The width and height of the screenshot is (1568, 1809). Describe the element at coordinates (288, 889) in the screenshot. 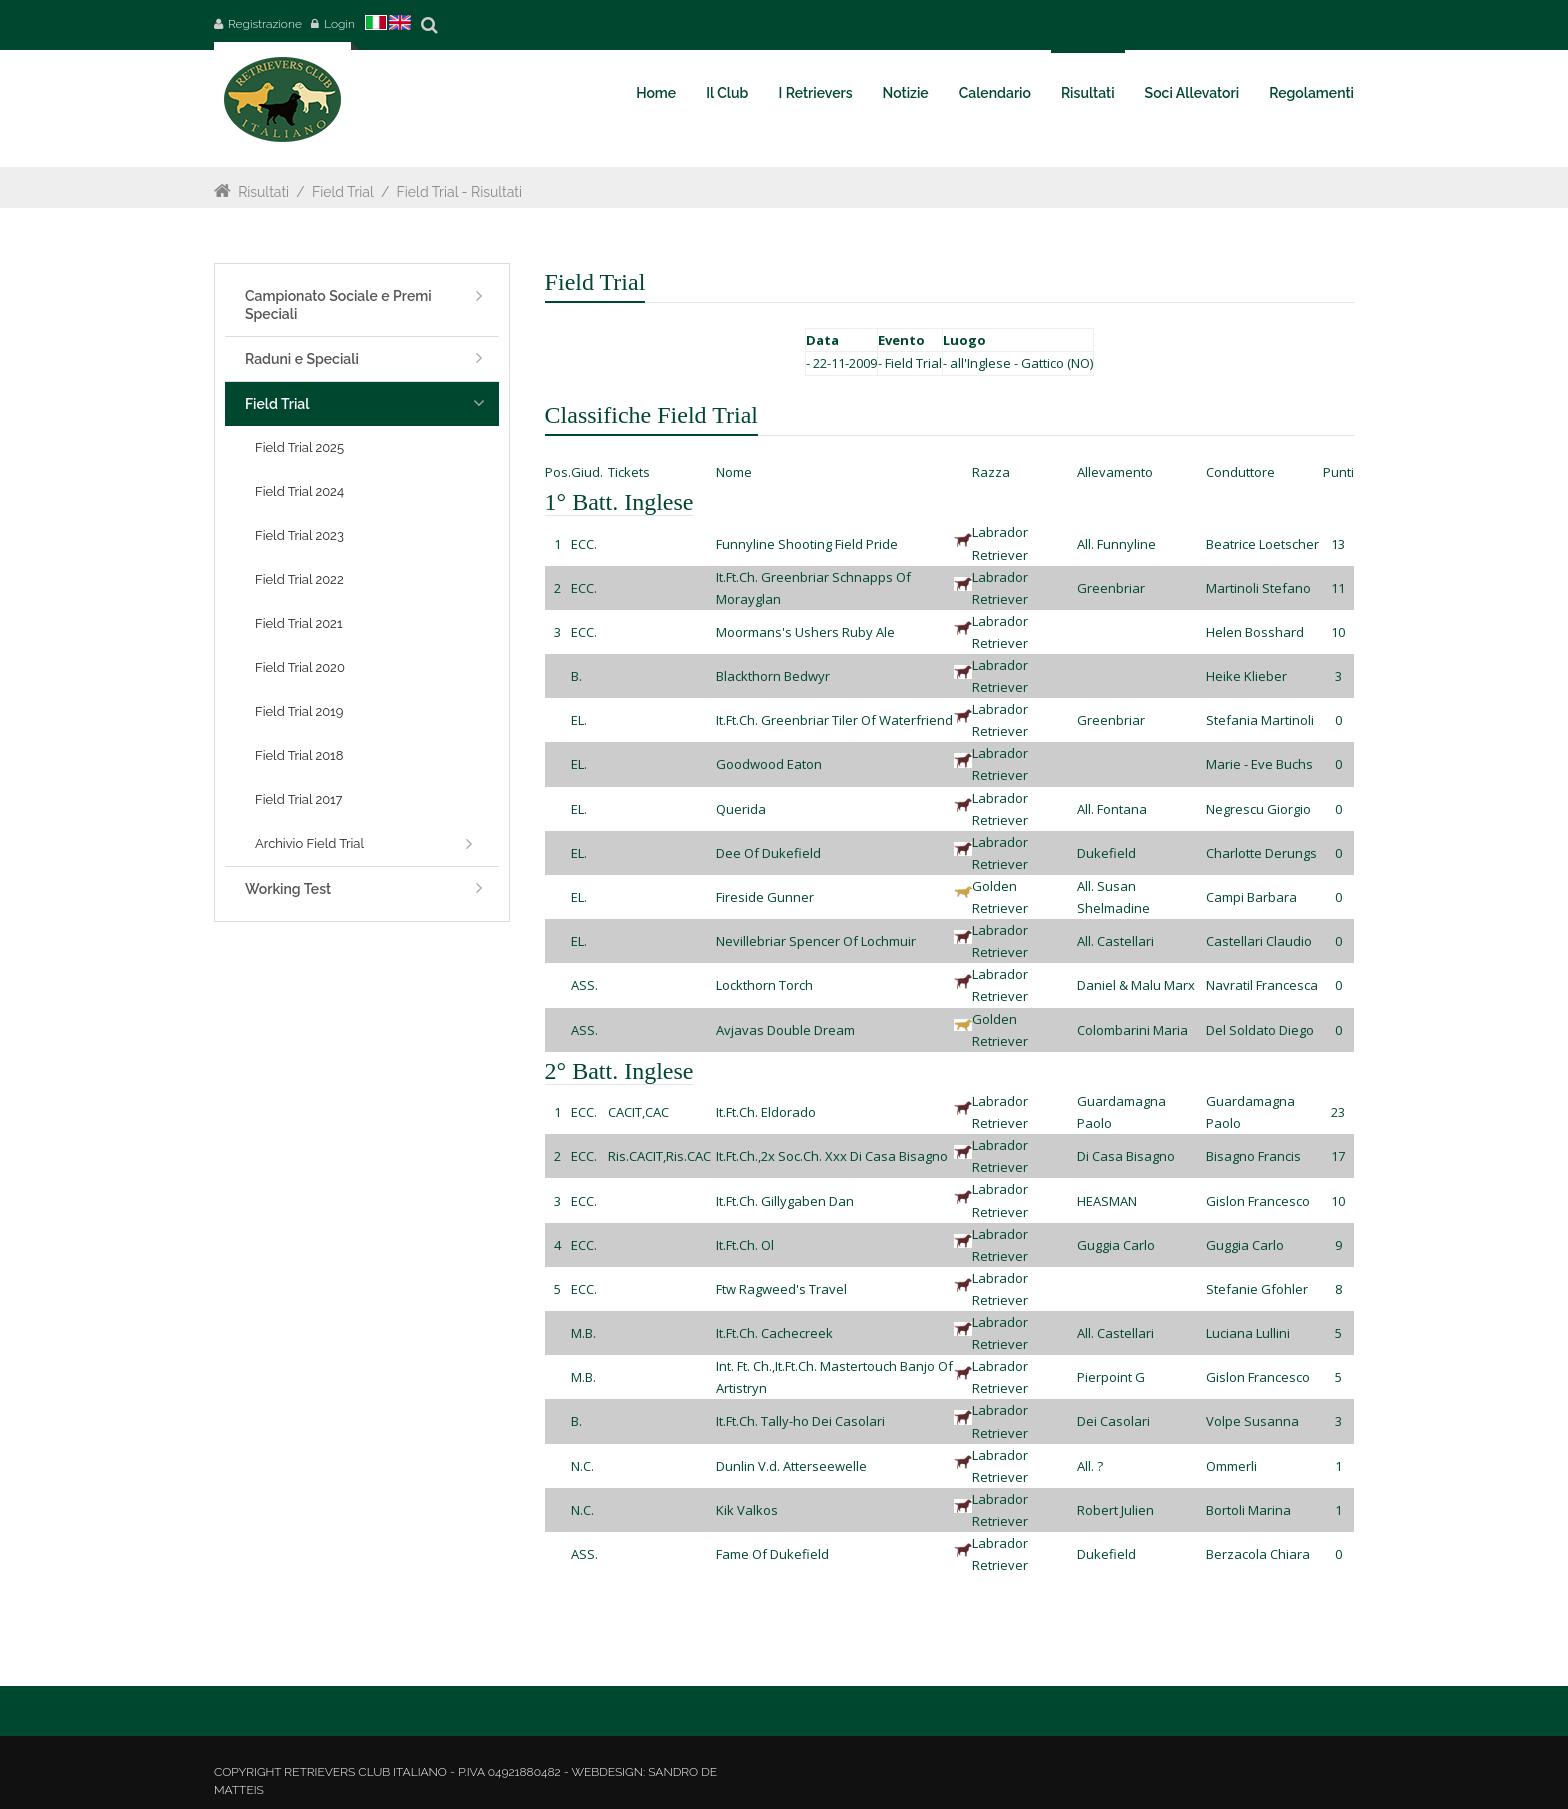

I see `Working Test` at that location.